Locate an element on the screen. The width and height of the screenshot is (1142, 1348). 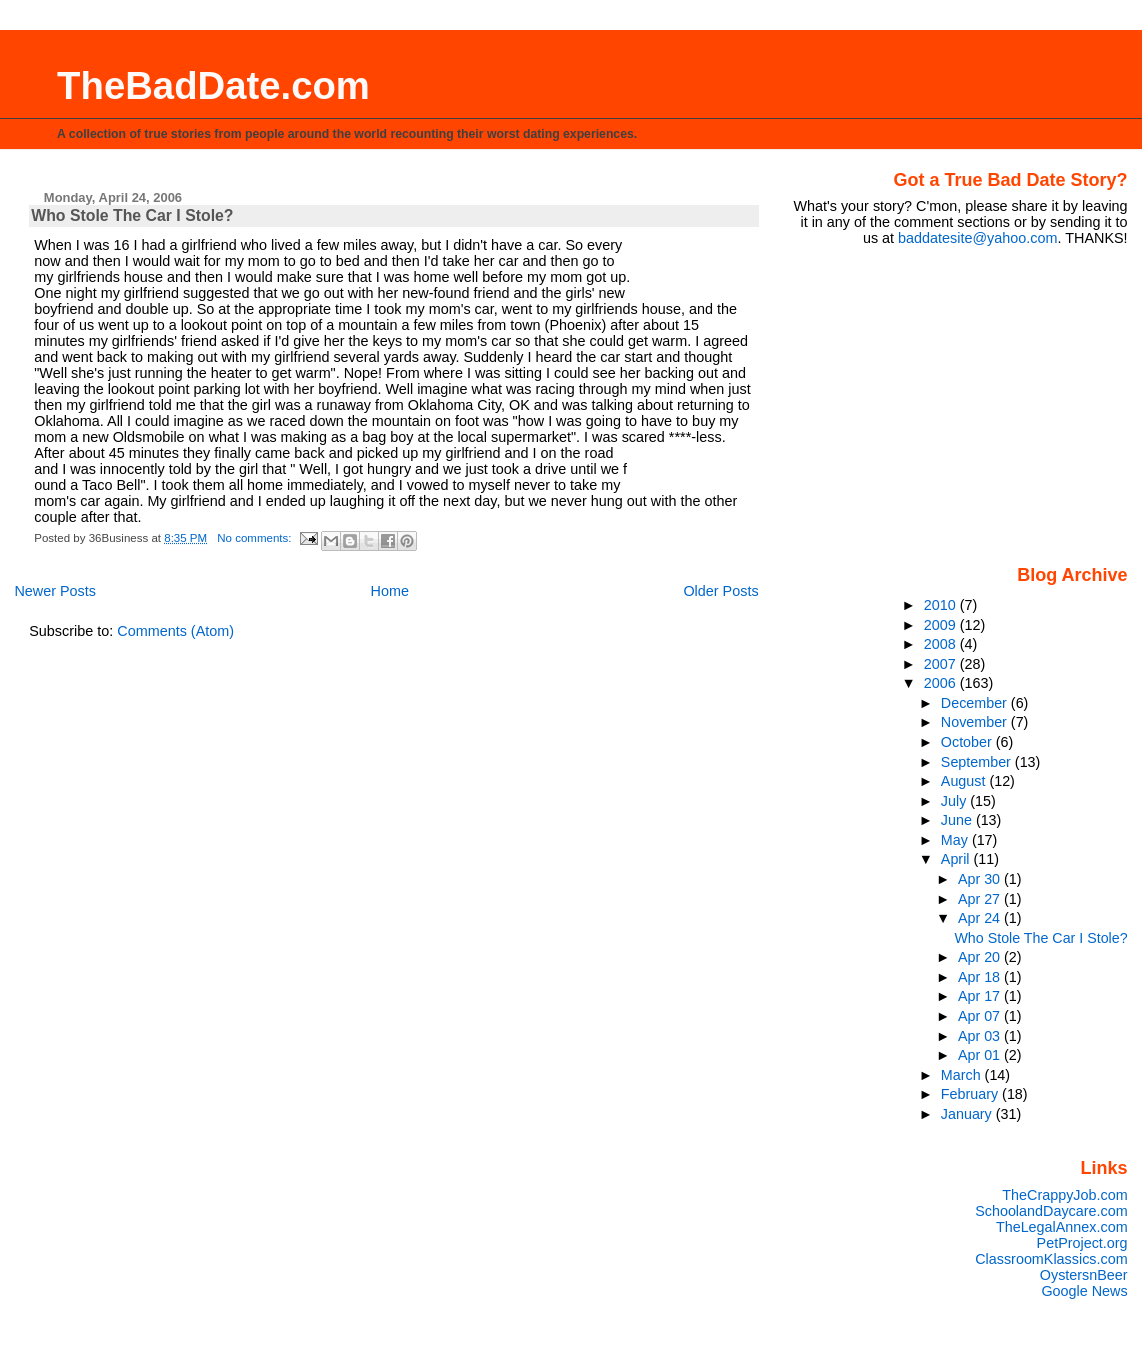
TheBadDate.com is located at coordinates (213, 85).